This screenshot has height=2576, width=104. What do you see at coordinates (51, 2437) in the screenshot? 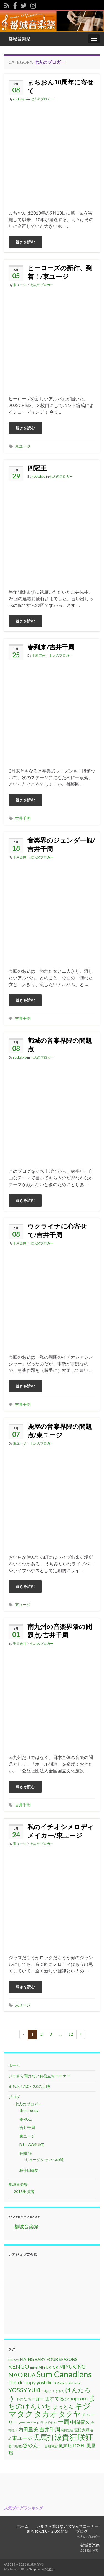
I see `氏馬打涼貴 [氏馬打涼貴 (56個の項目)]` at bounding box center [51, 2437].